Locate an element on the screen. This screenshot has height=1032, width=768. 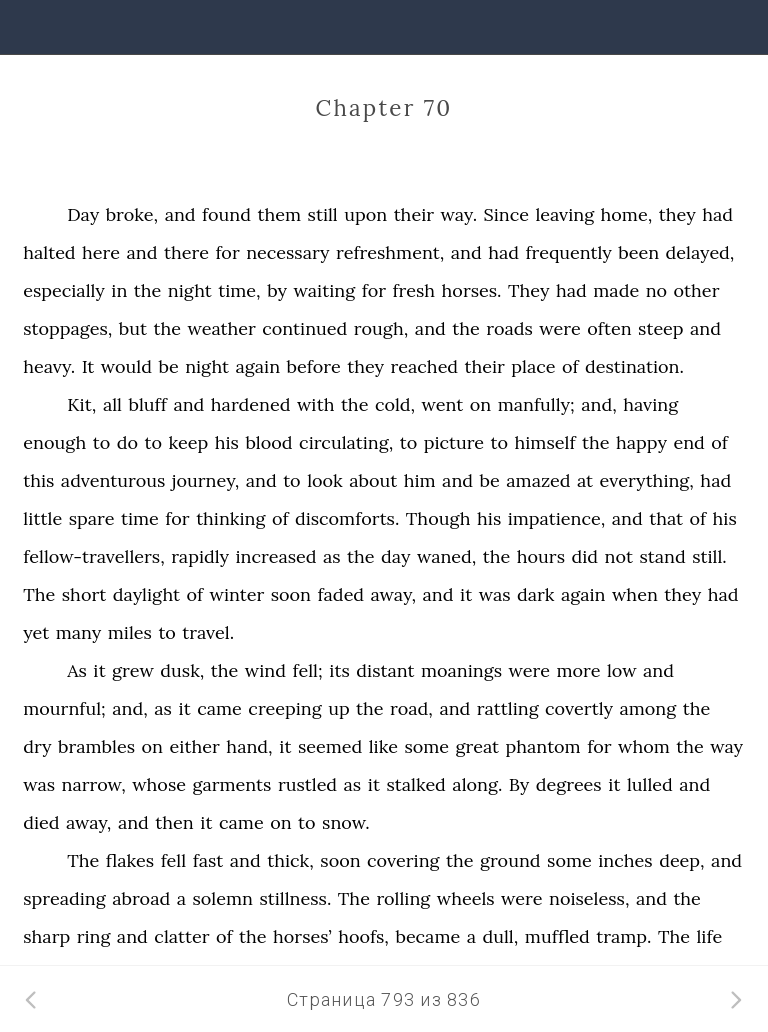
way. is located at coordinates (458, 214).